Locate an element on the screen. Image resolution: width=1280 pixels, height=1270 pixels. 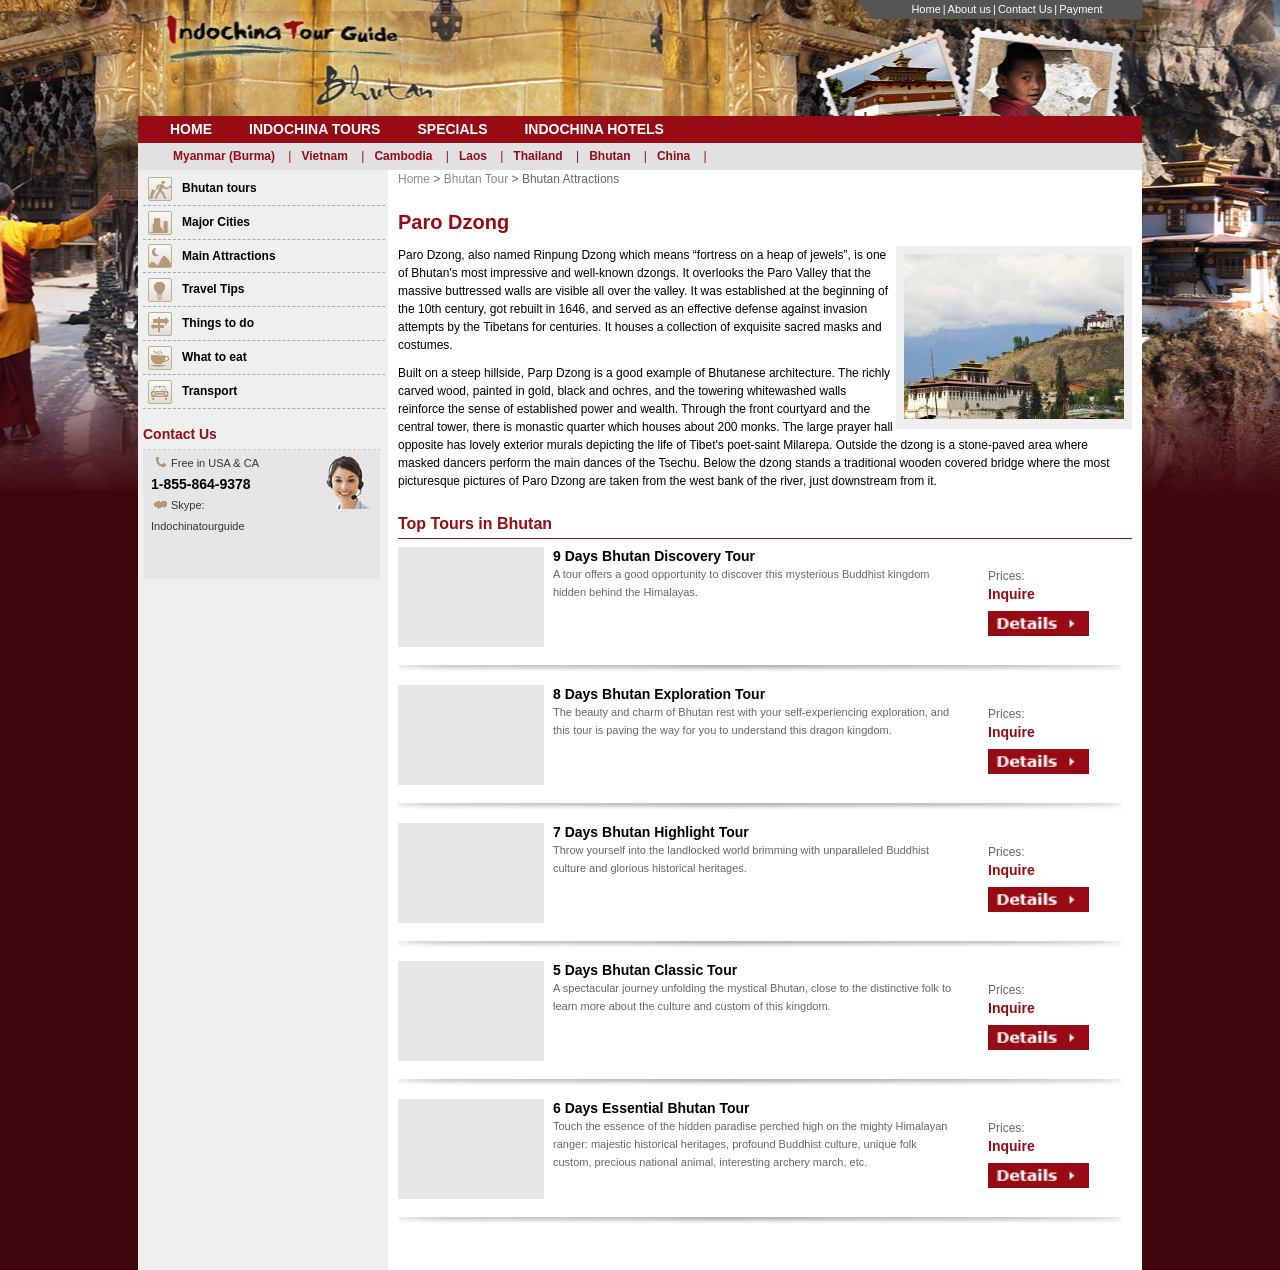
What to eat is located at coordinates (214, 357).